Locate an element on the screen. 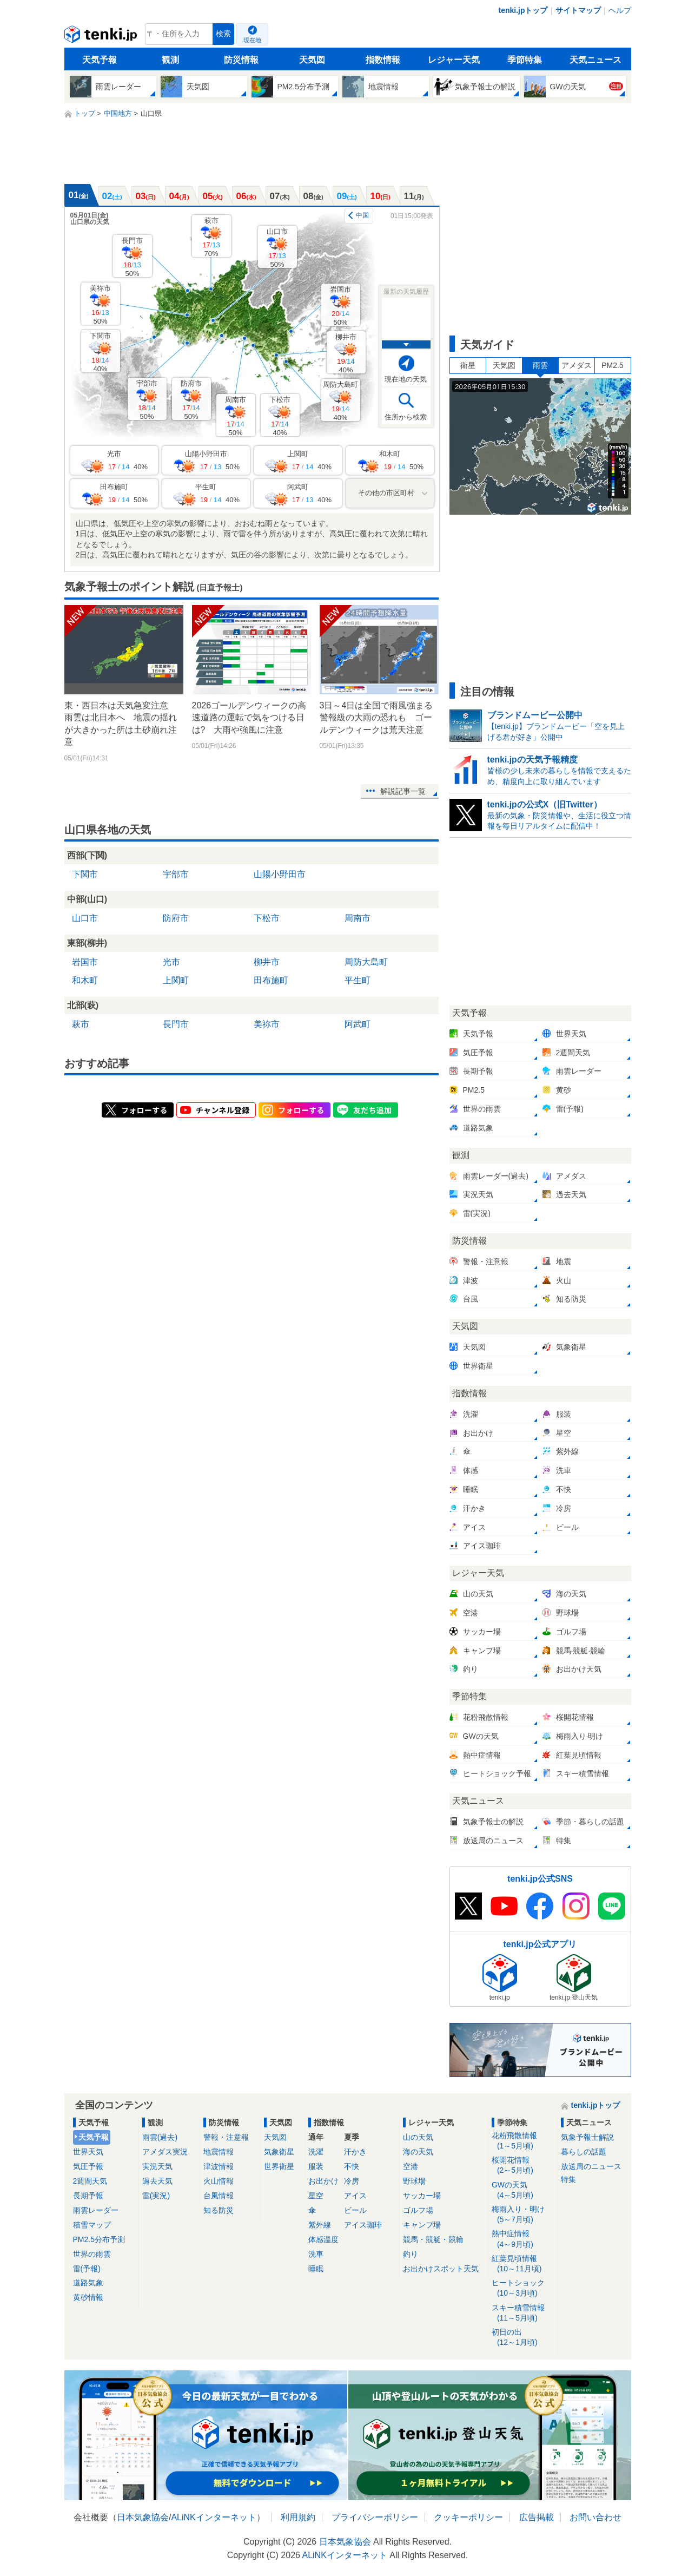 The height and width of the screenshot is (2576, 695). 野球場 is located at coordinates (414, 2181).